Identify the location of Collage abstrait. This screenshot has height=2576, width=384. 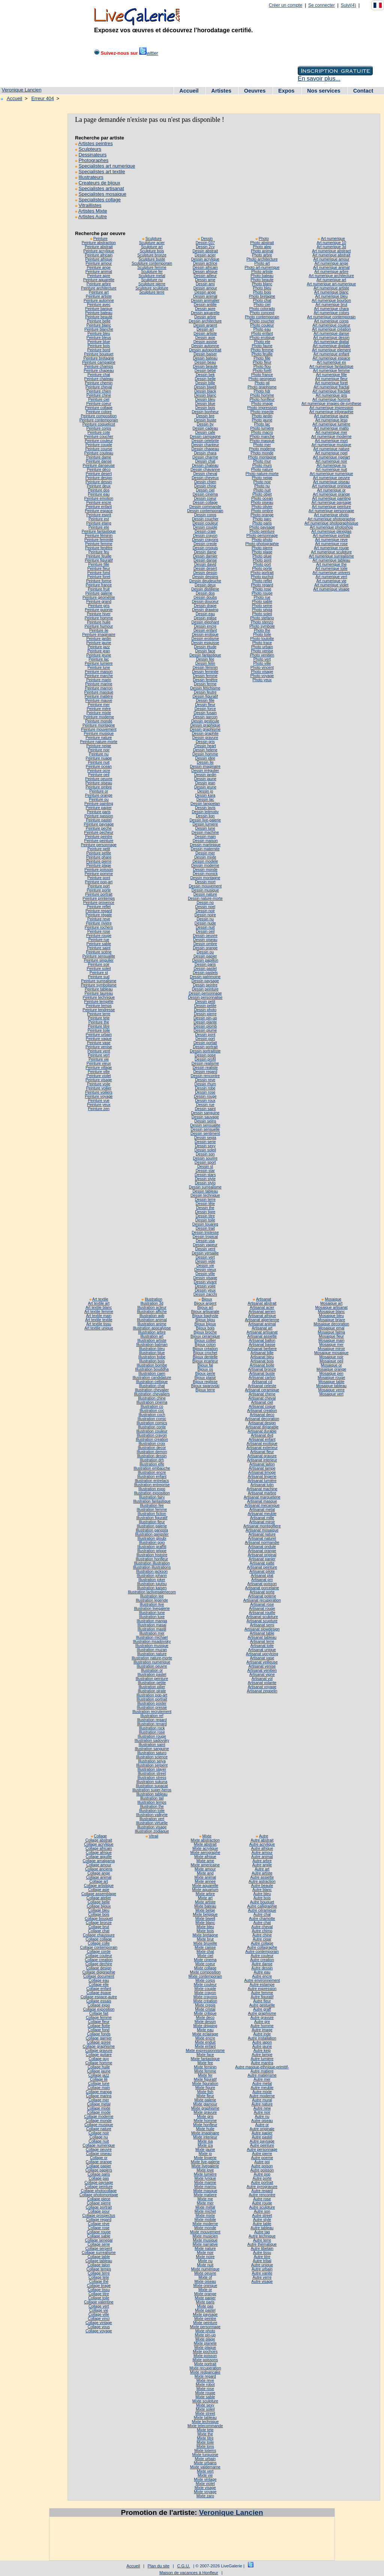
(99, 1840).